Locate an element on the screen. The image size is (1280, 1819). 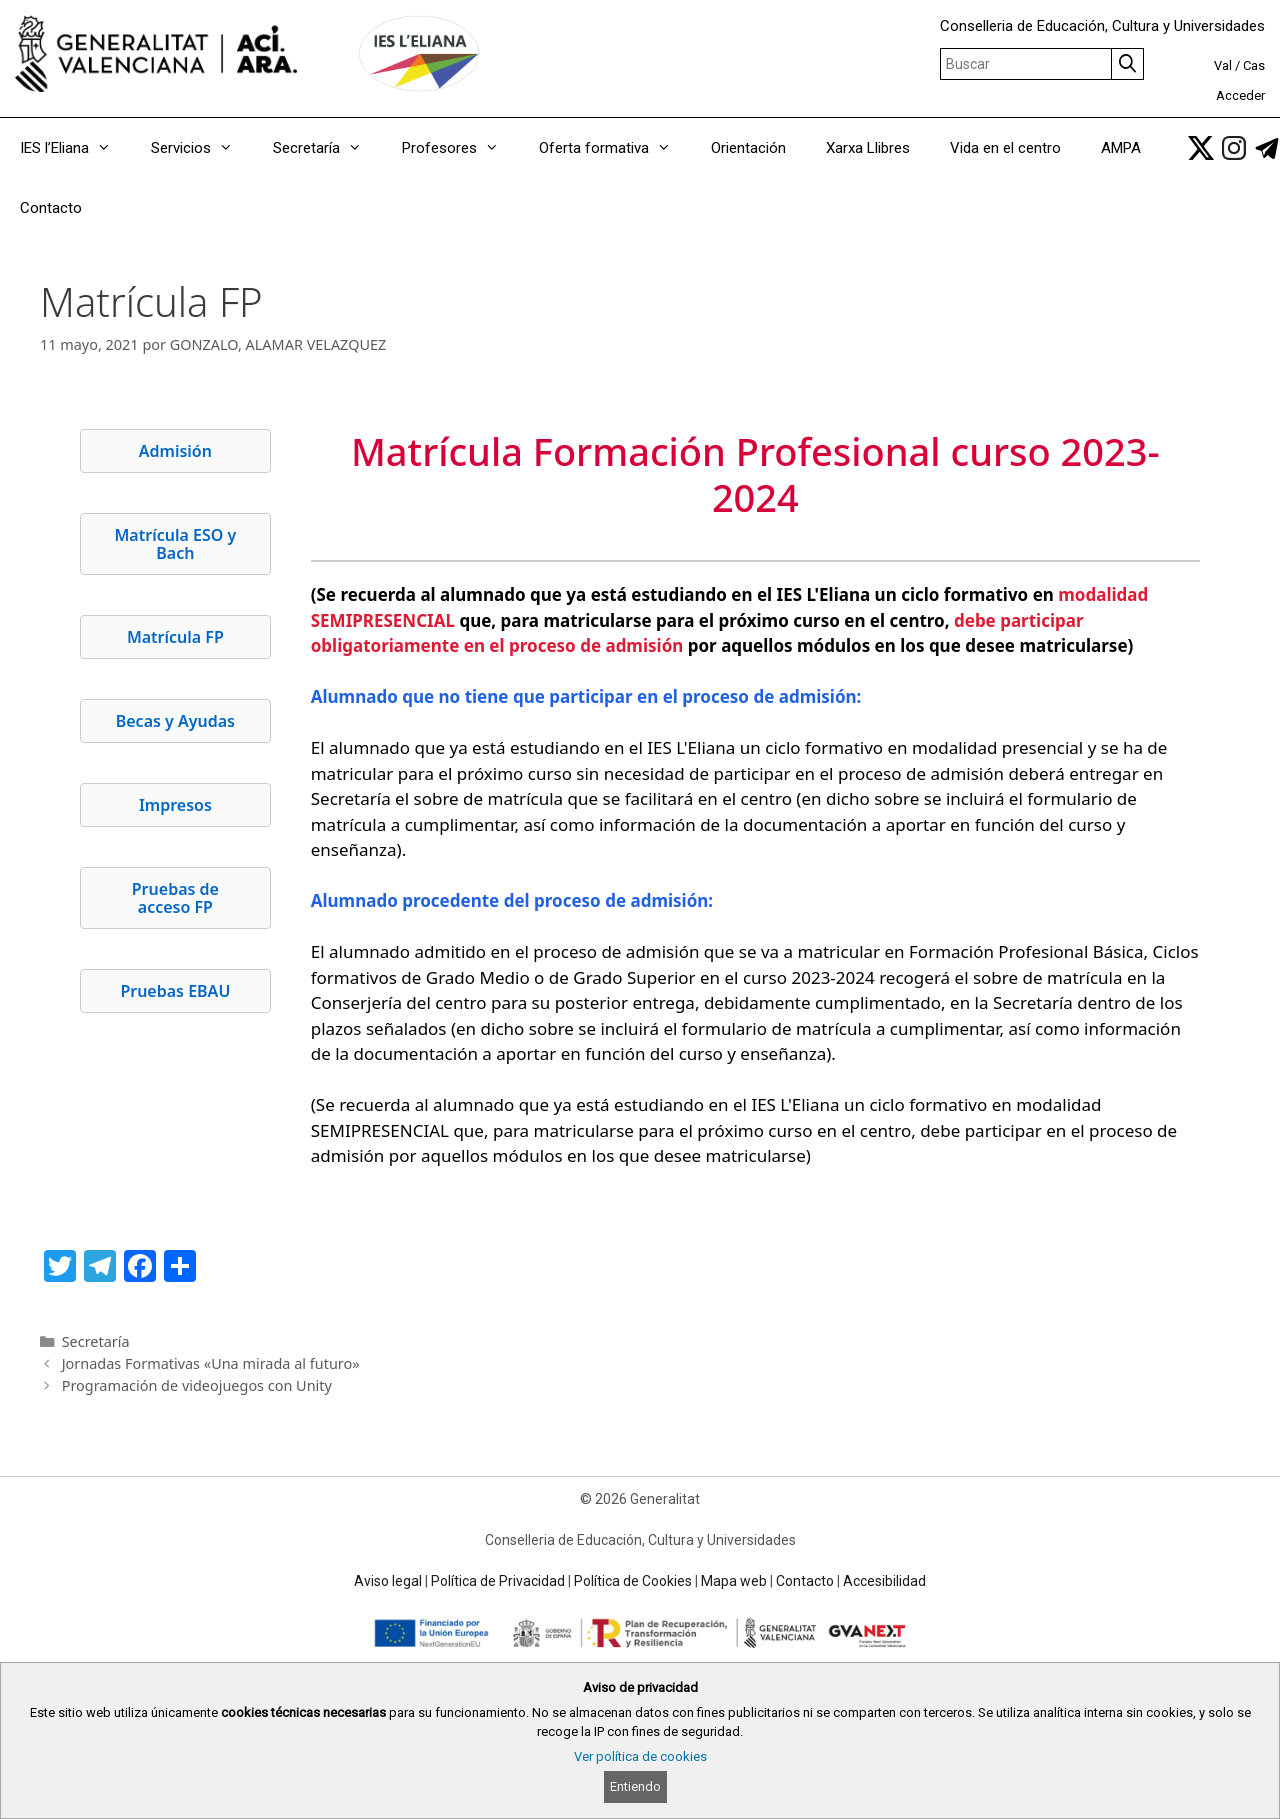
IES l’Eliana is located at coordinates (75, 148).